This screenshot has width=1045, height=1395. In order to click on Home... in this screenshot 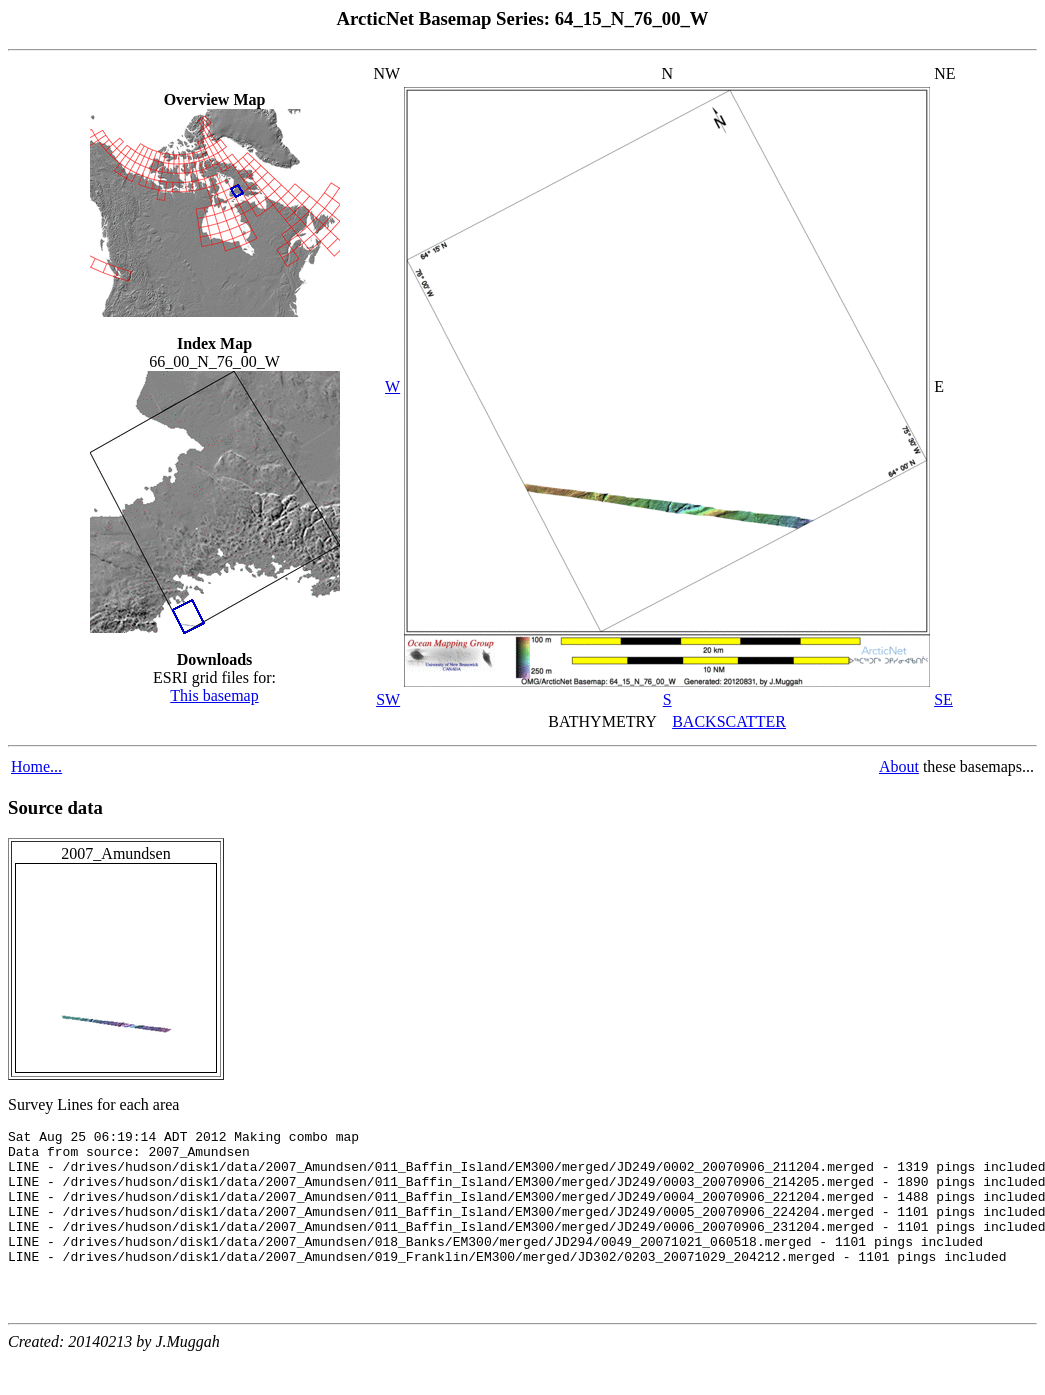, I will do `click(36, 766)`.